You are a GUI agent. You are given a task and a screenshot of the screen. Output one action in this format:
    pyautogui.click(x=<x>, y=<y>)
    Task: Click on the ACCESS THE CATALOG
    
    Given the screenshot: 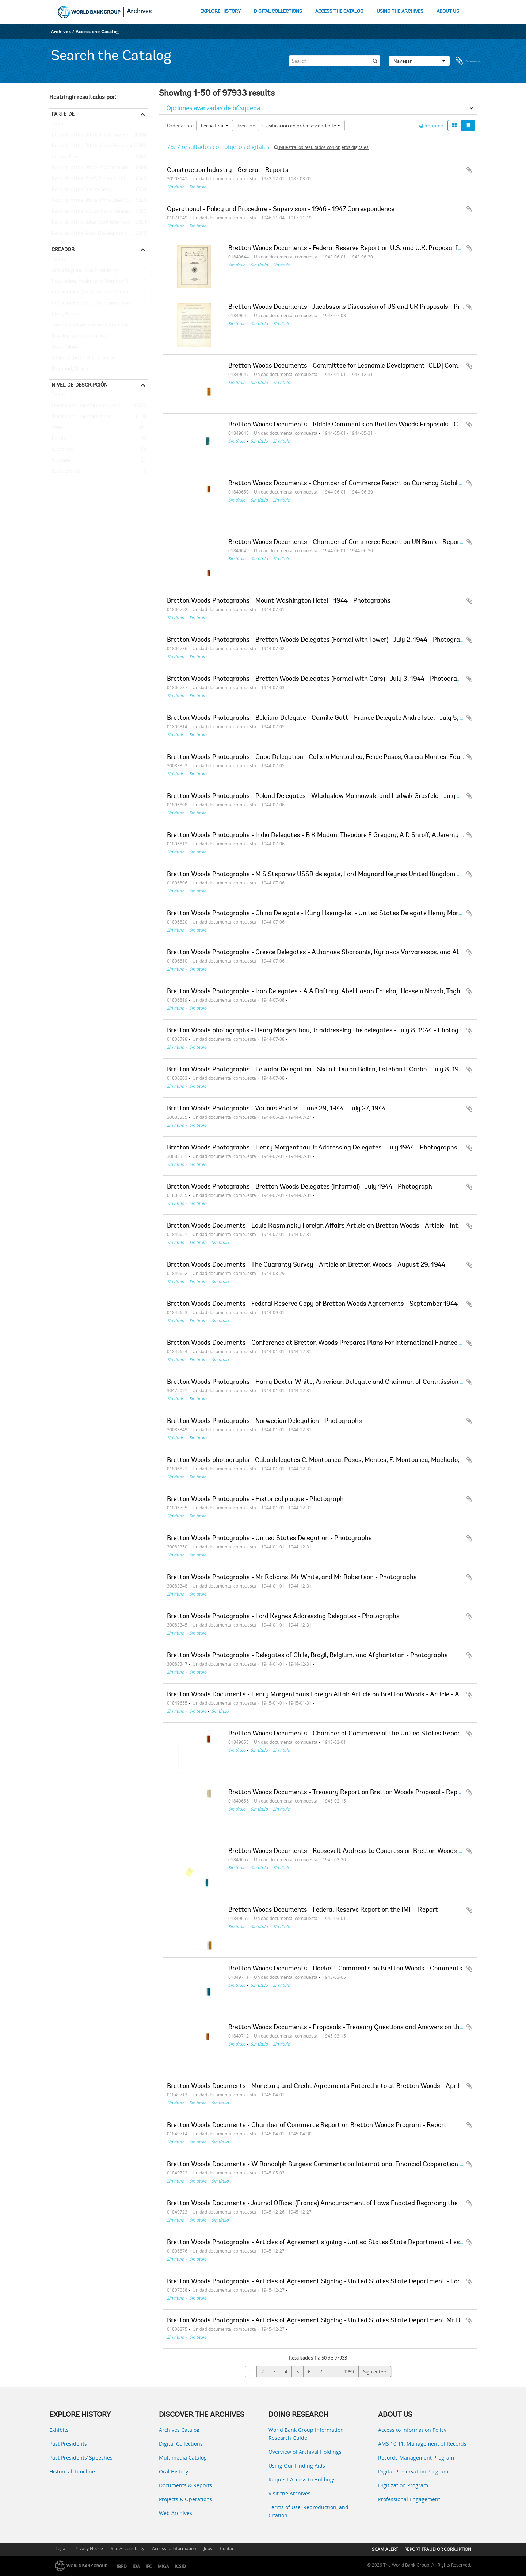 What is the action you would take?
    pyautogui.click(x=339, y=11)
    